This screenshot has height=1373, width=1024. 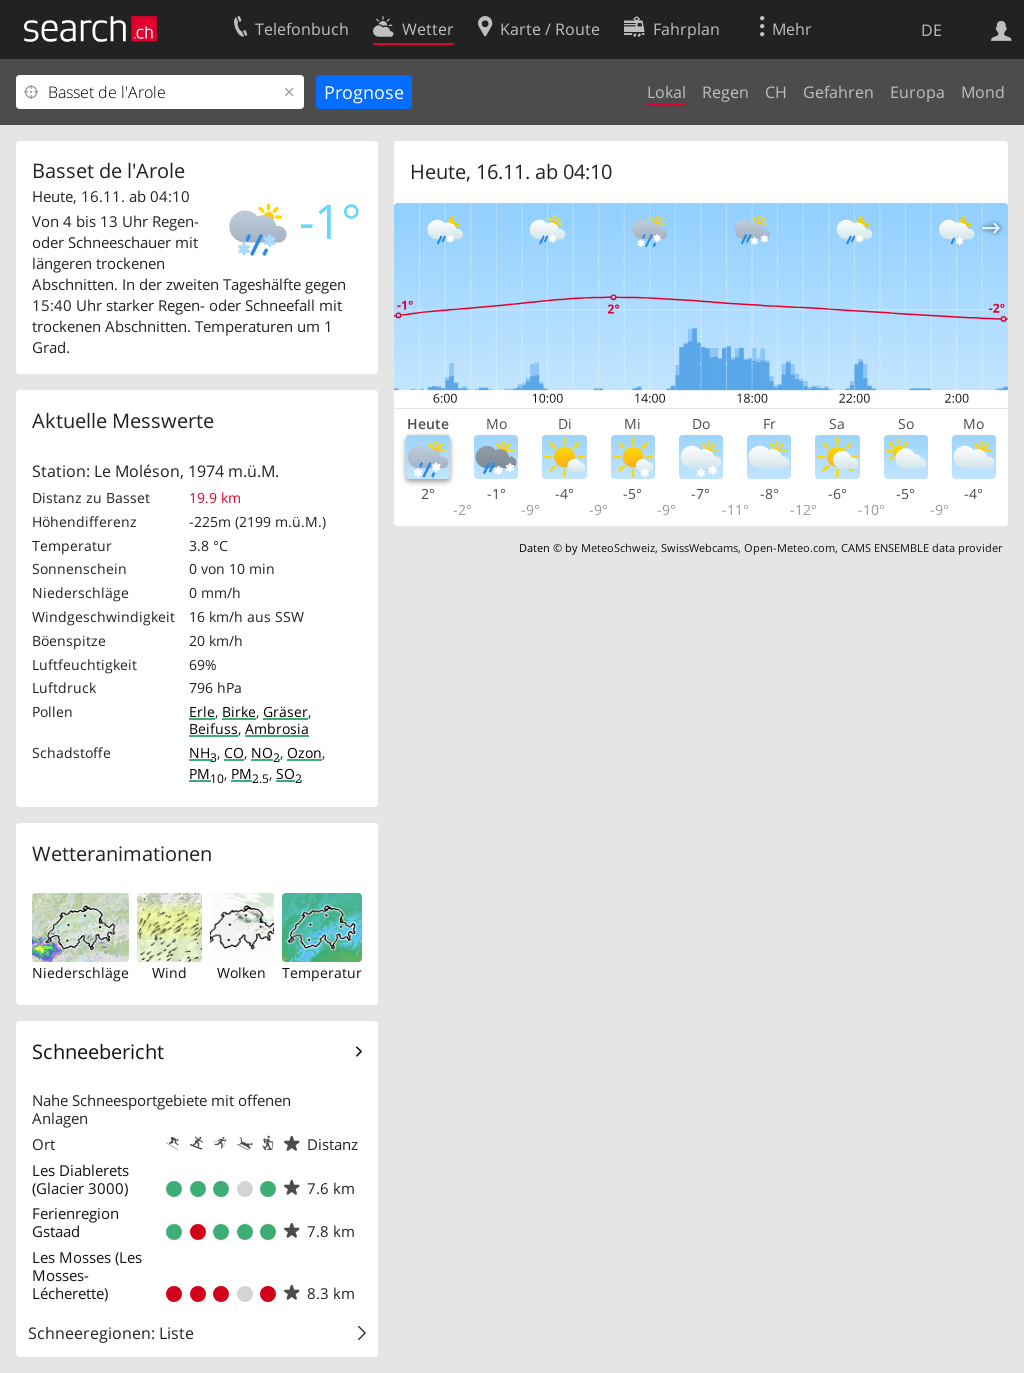 I want to click on Lokal, so click(x=666, y=92).